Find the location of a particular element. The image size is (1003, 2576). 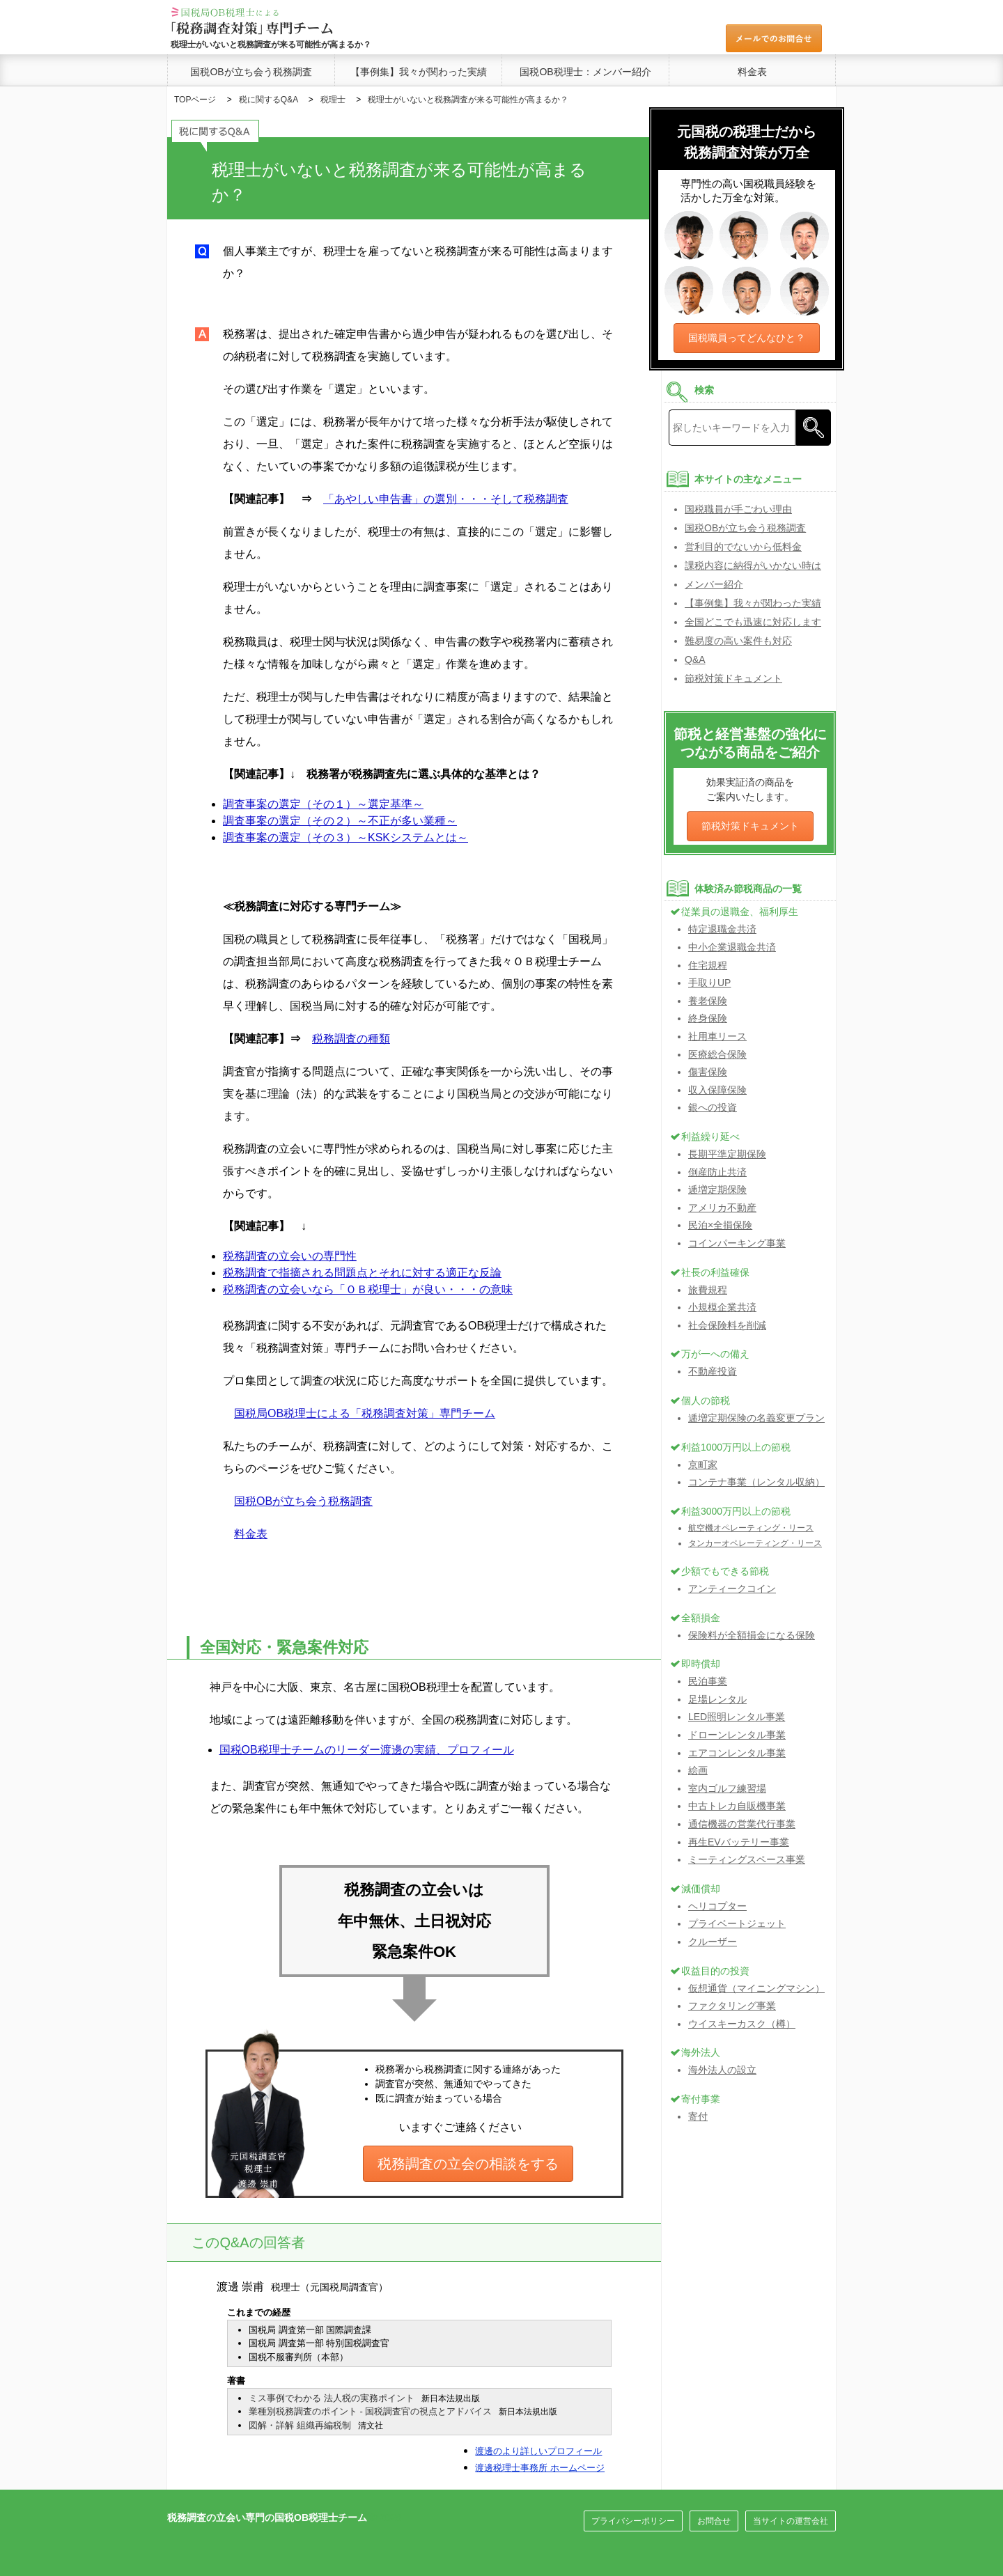

「あやしい申告書」の選別・・・そして税務調査 is located at coordinates (445, 499).